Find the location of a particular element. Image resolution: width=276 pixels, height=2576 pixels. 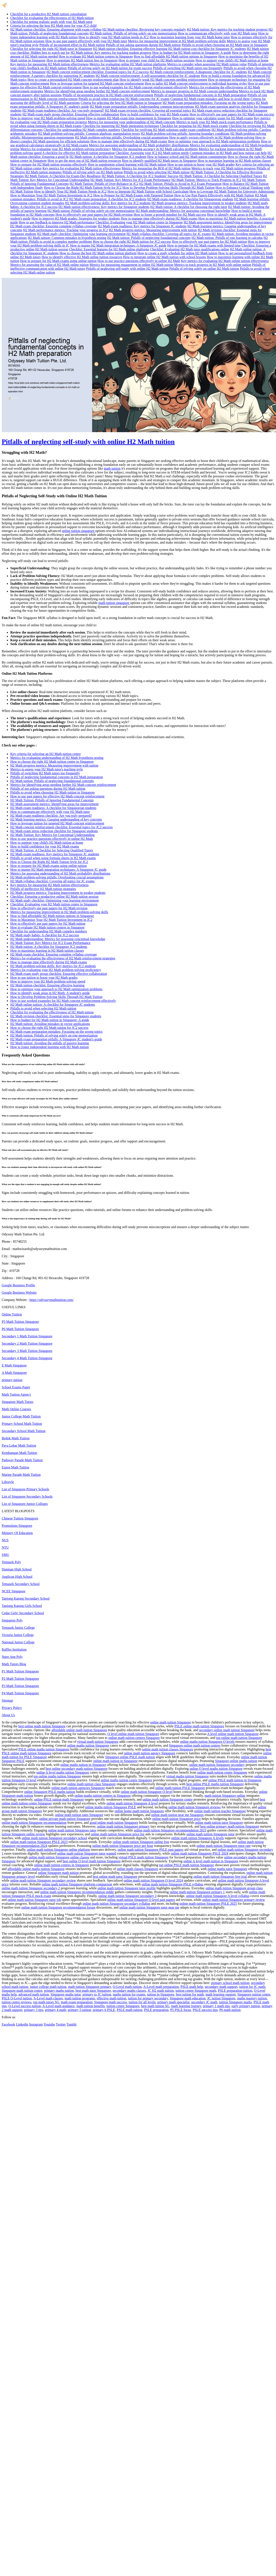

Junior College Math Tuition is located at coordinates (21, 1416).